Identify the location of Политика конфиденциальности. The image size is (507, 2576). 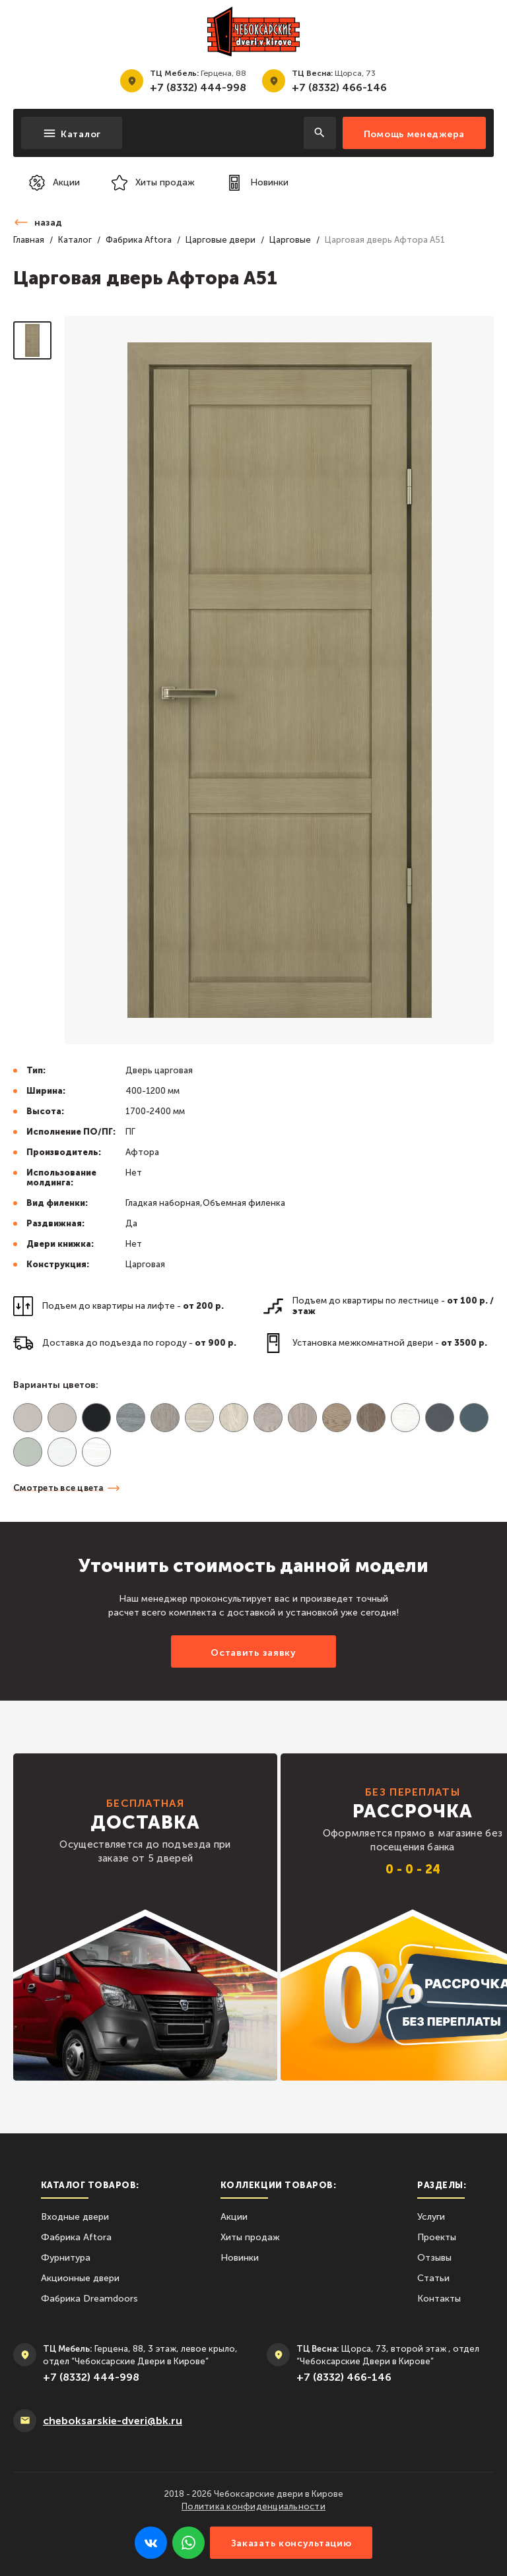
(253, 2506).